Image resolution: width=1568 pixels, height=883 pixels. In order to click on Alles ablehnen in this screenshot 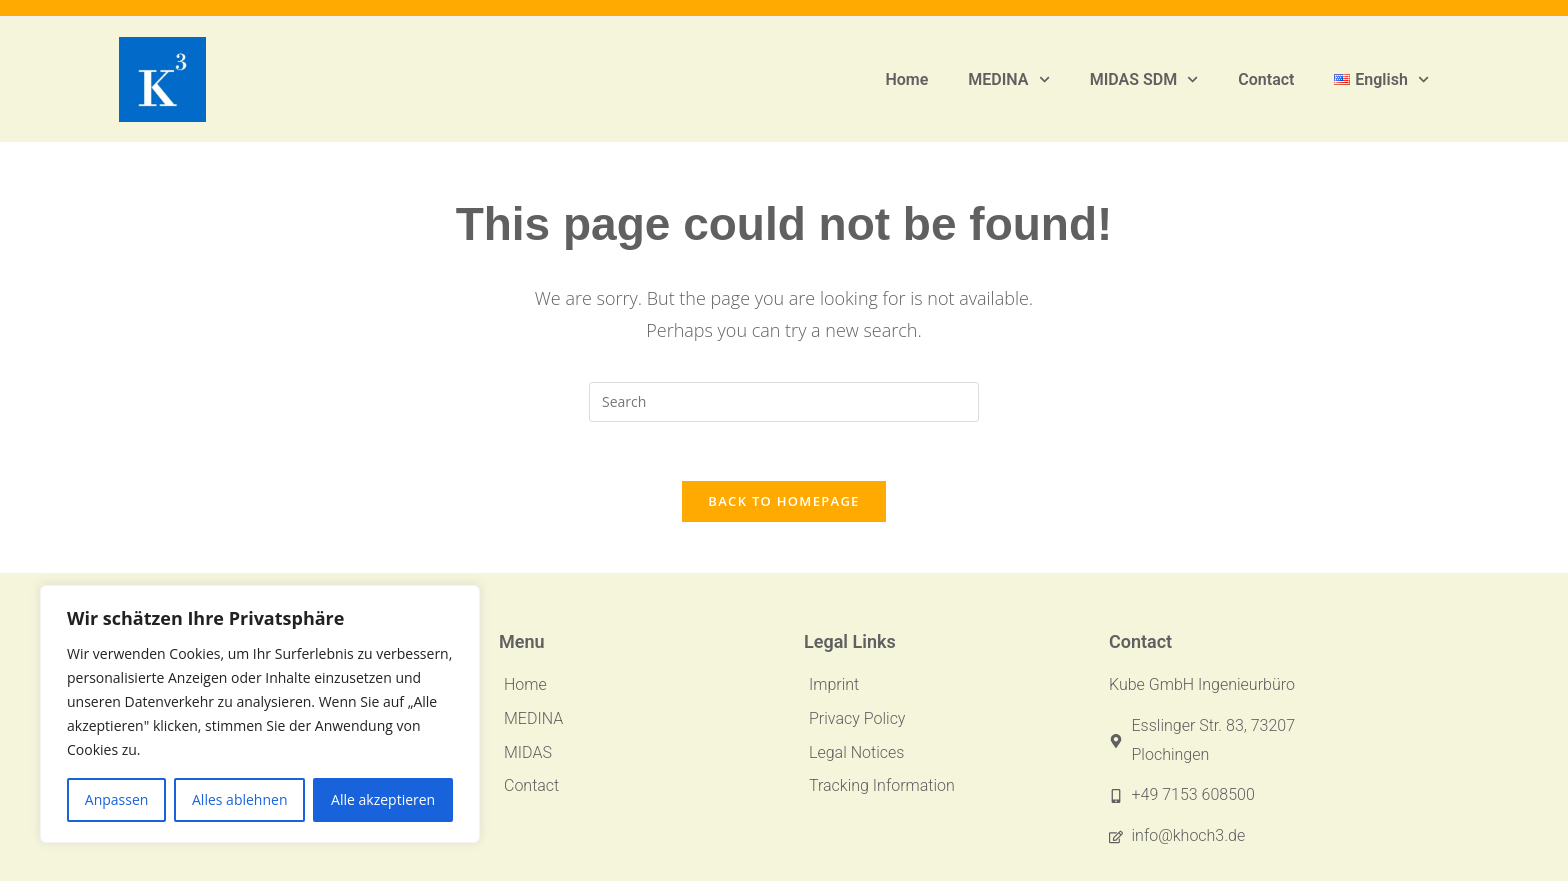, I will do `click(239, 799)`.